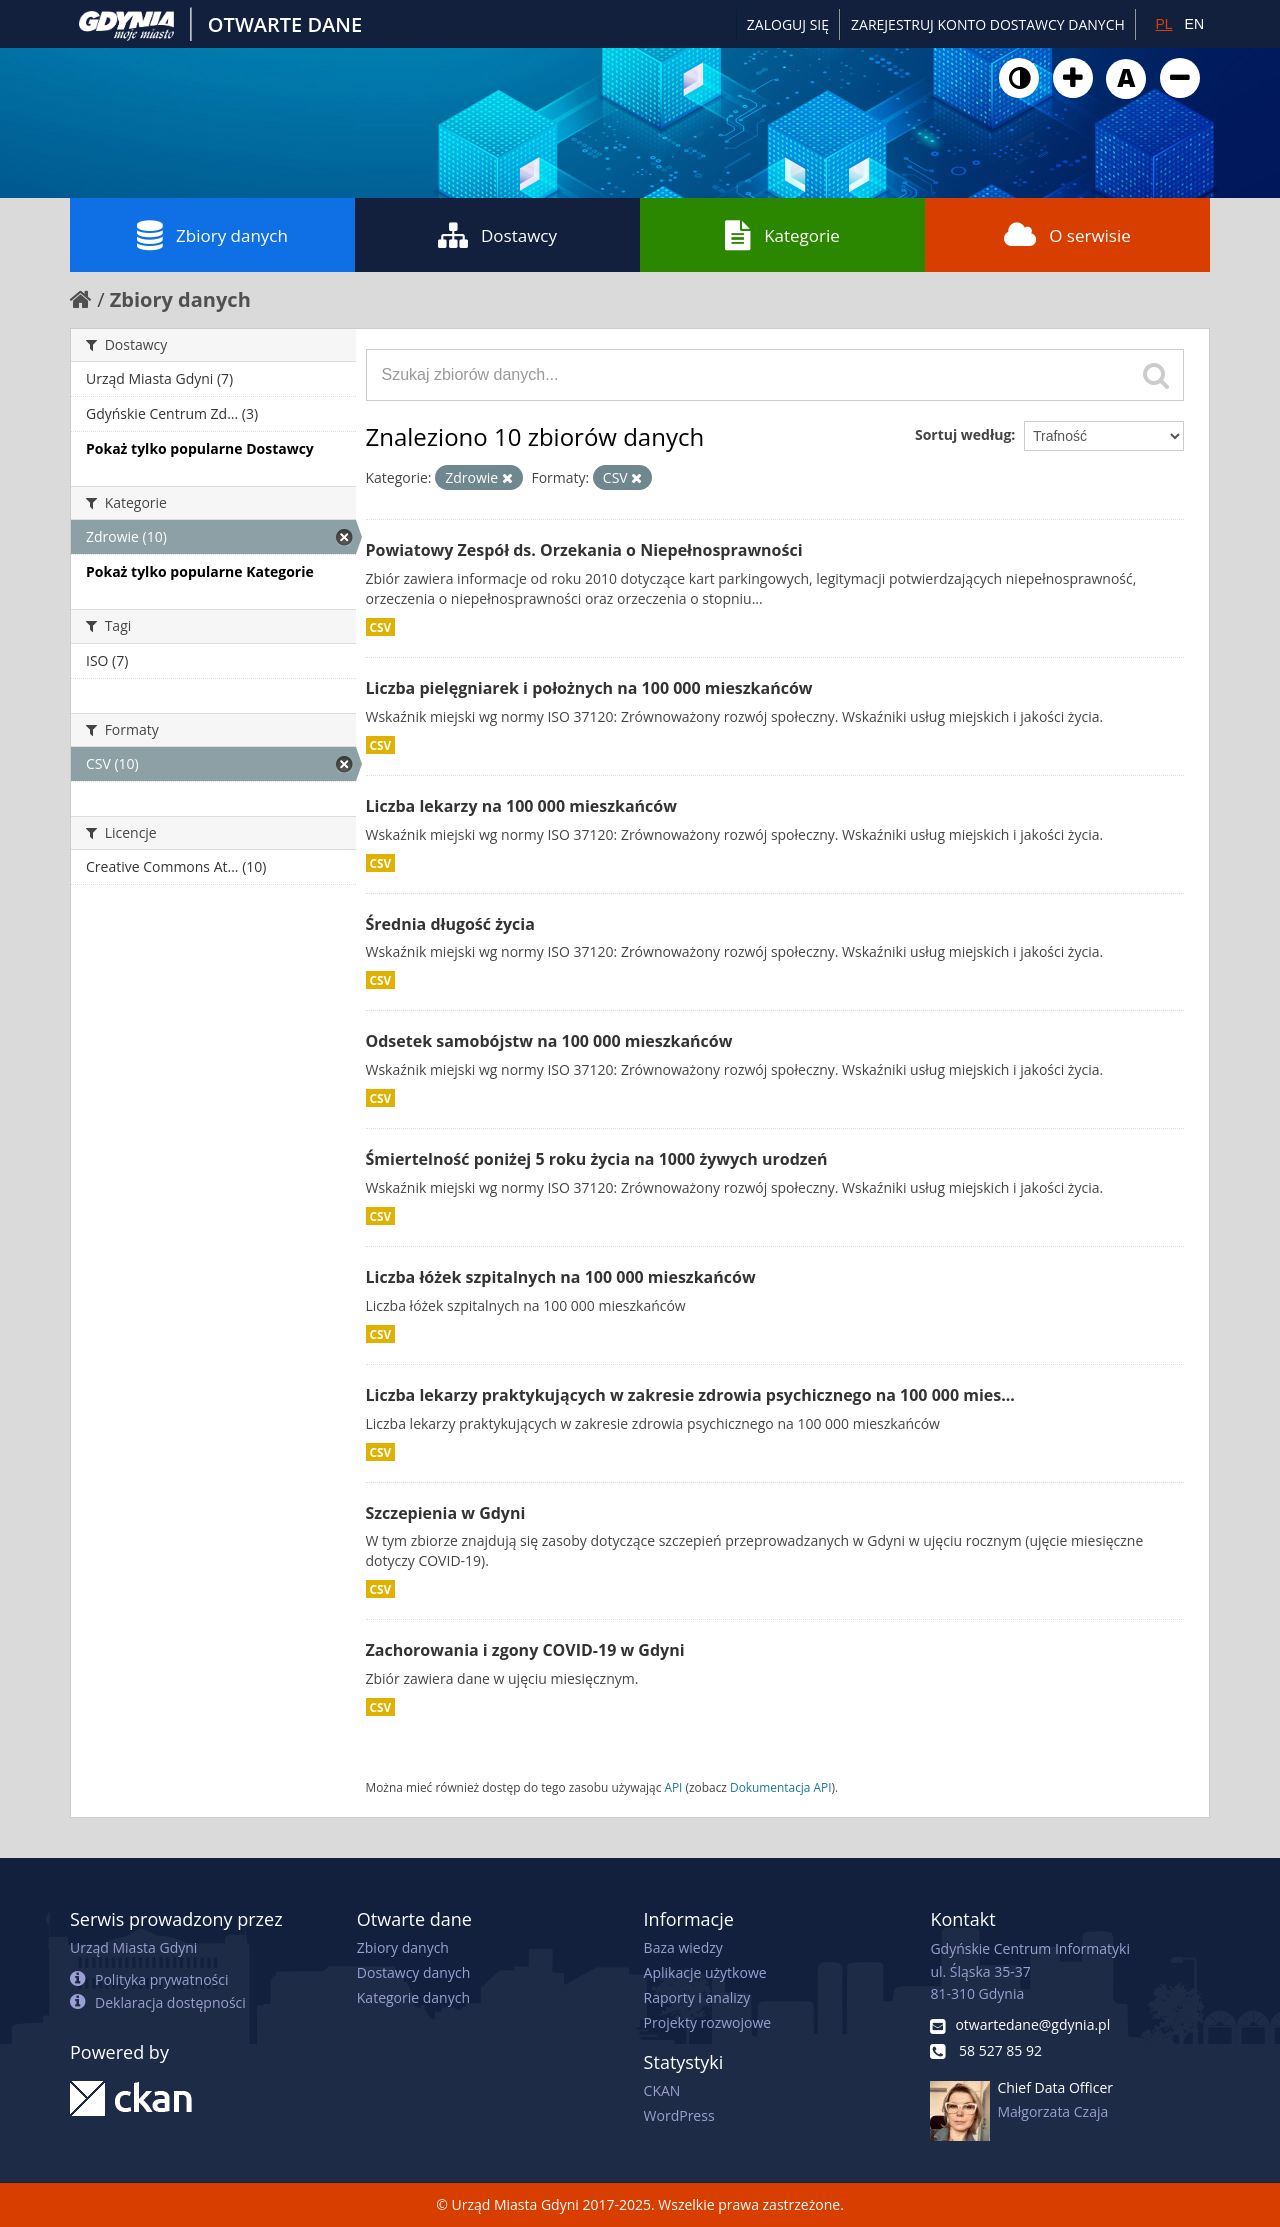  Describe the element at coordinates (446, 1513) in the screenshot. I see `Szczepienia w Gdyni` at that location.